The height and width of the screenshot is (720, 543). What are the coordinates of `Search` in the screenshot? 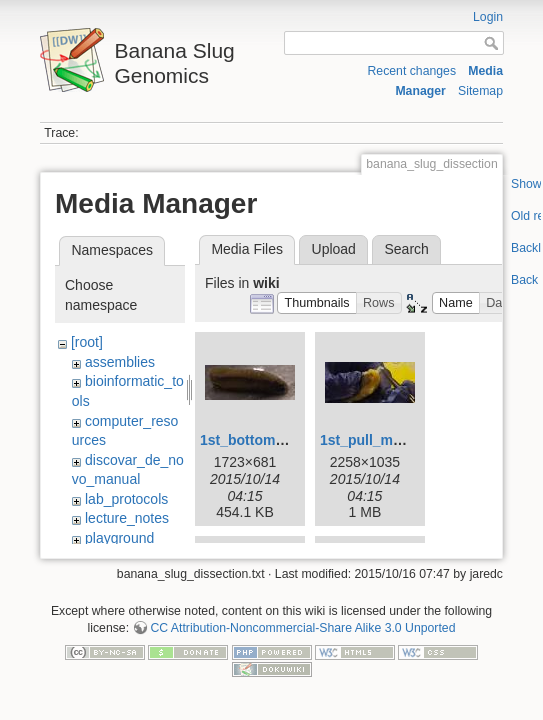 It's located at (406, 249).